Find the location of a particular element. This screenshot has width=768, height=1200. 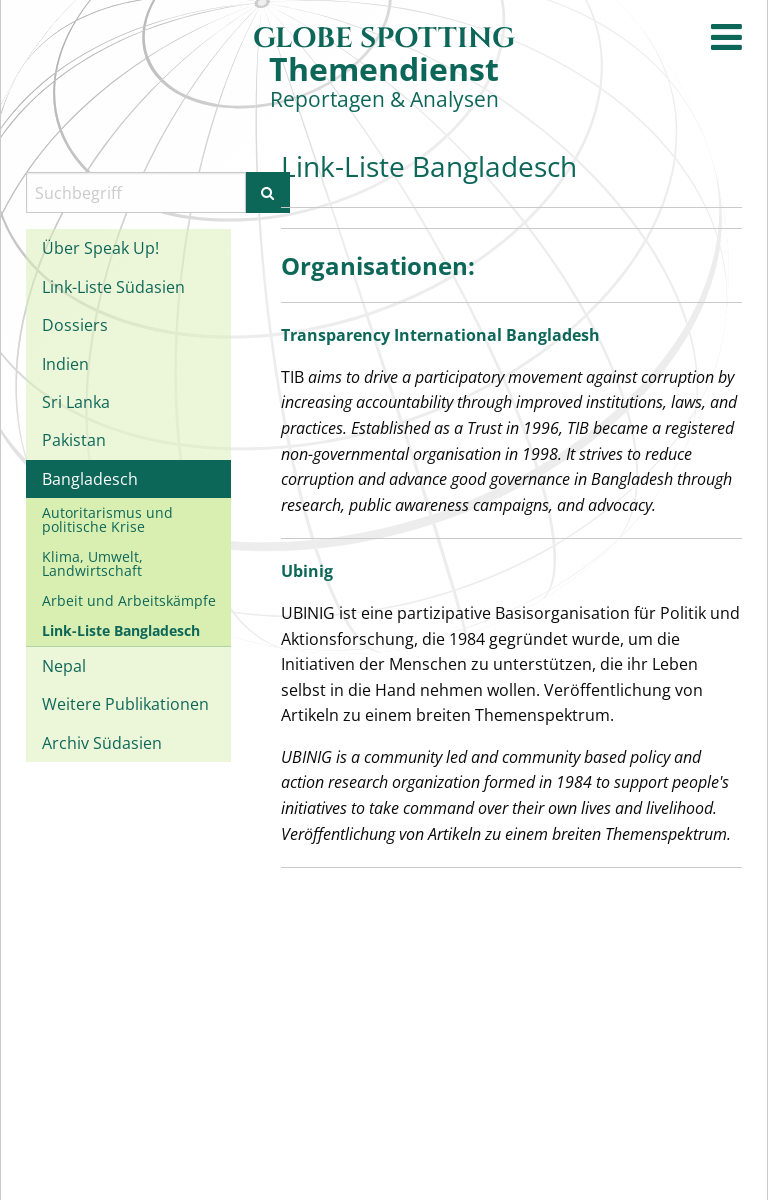

Indien is located at coordinates (65, 364).